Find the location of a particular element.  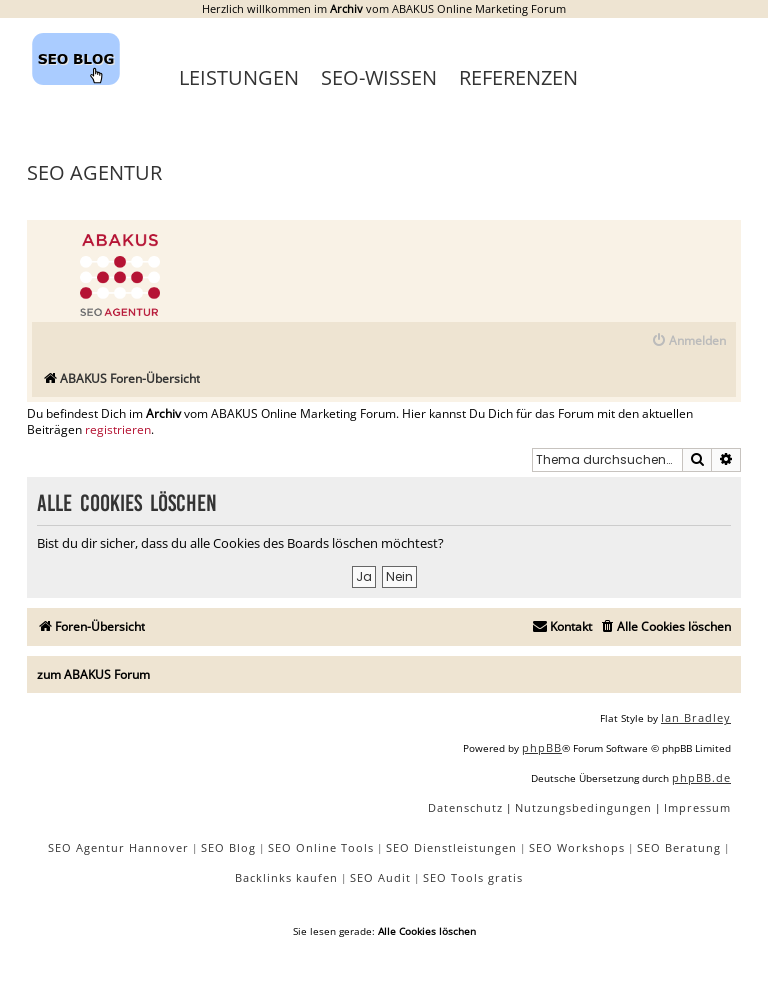

Backlinks kaufen is located at coordinates (286, 877).